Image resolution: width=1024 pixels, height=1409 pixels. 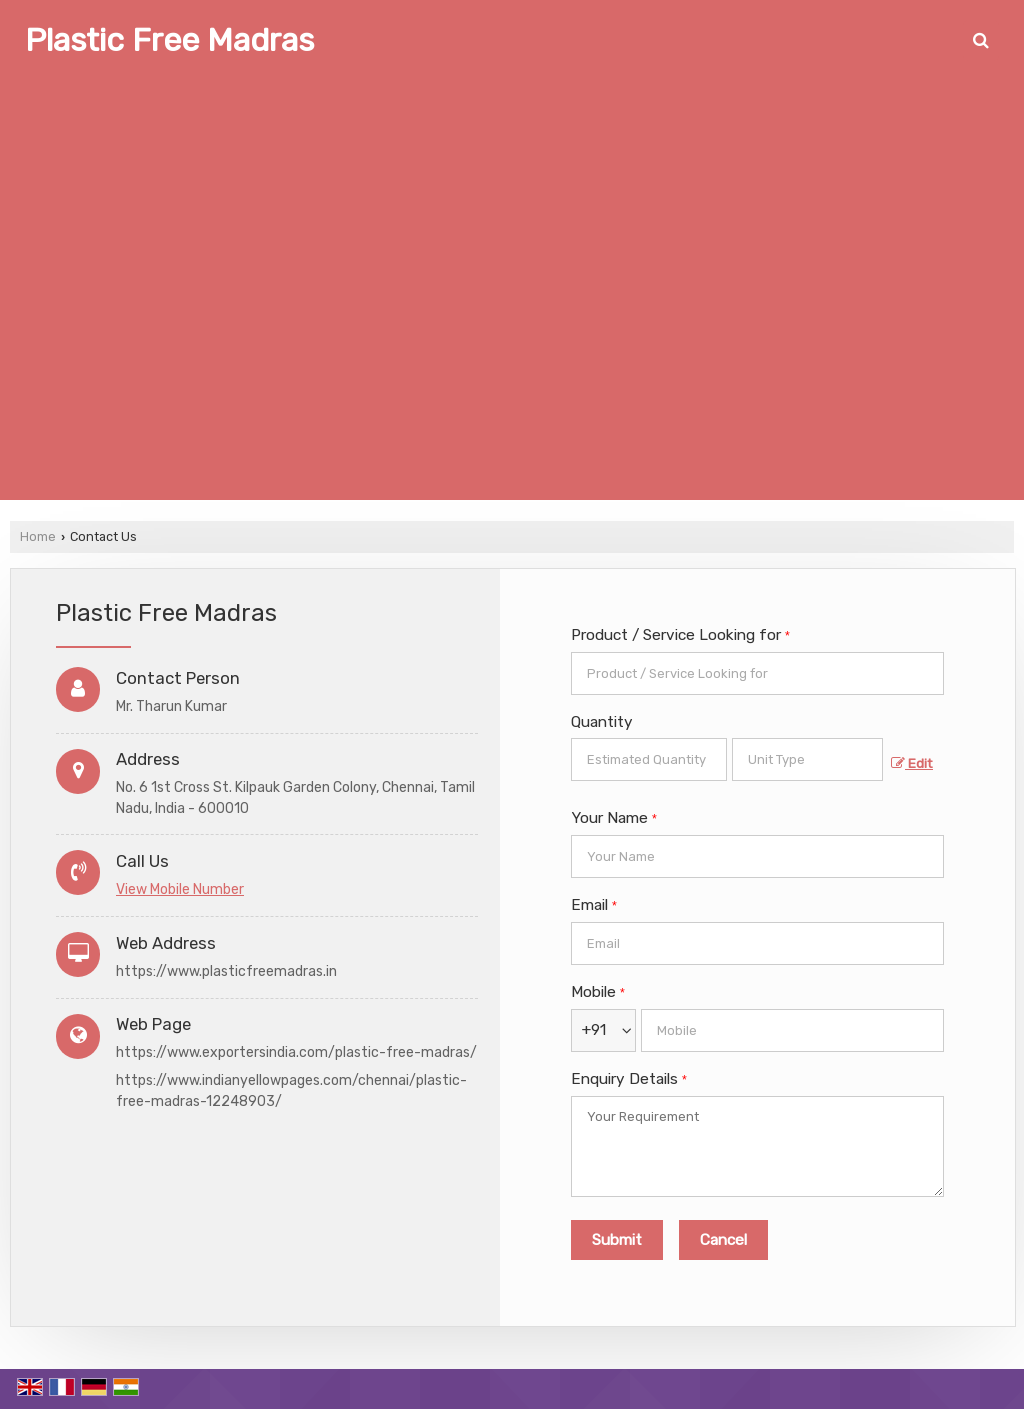 I want to click on Home, so click(x=38, y=536).